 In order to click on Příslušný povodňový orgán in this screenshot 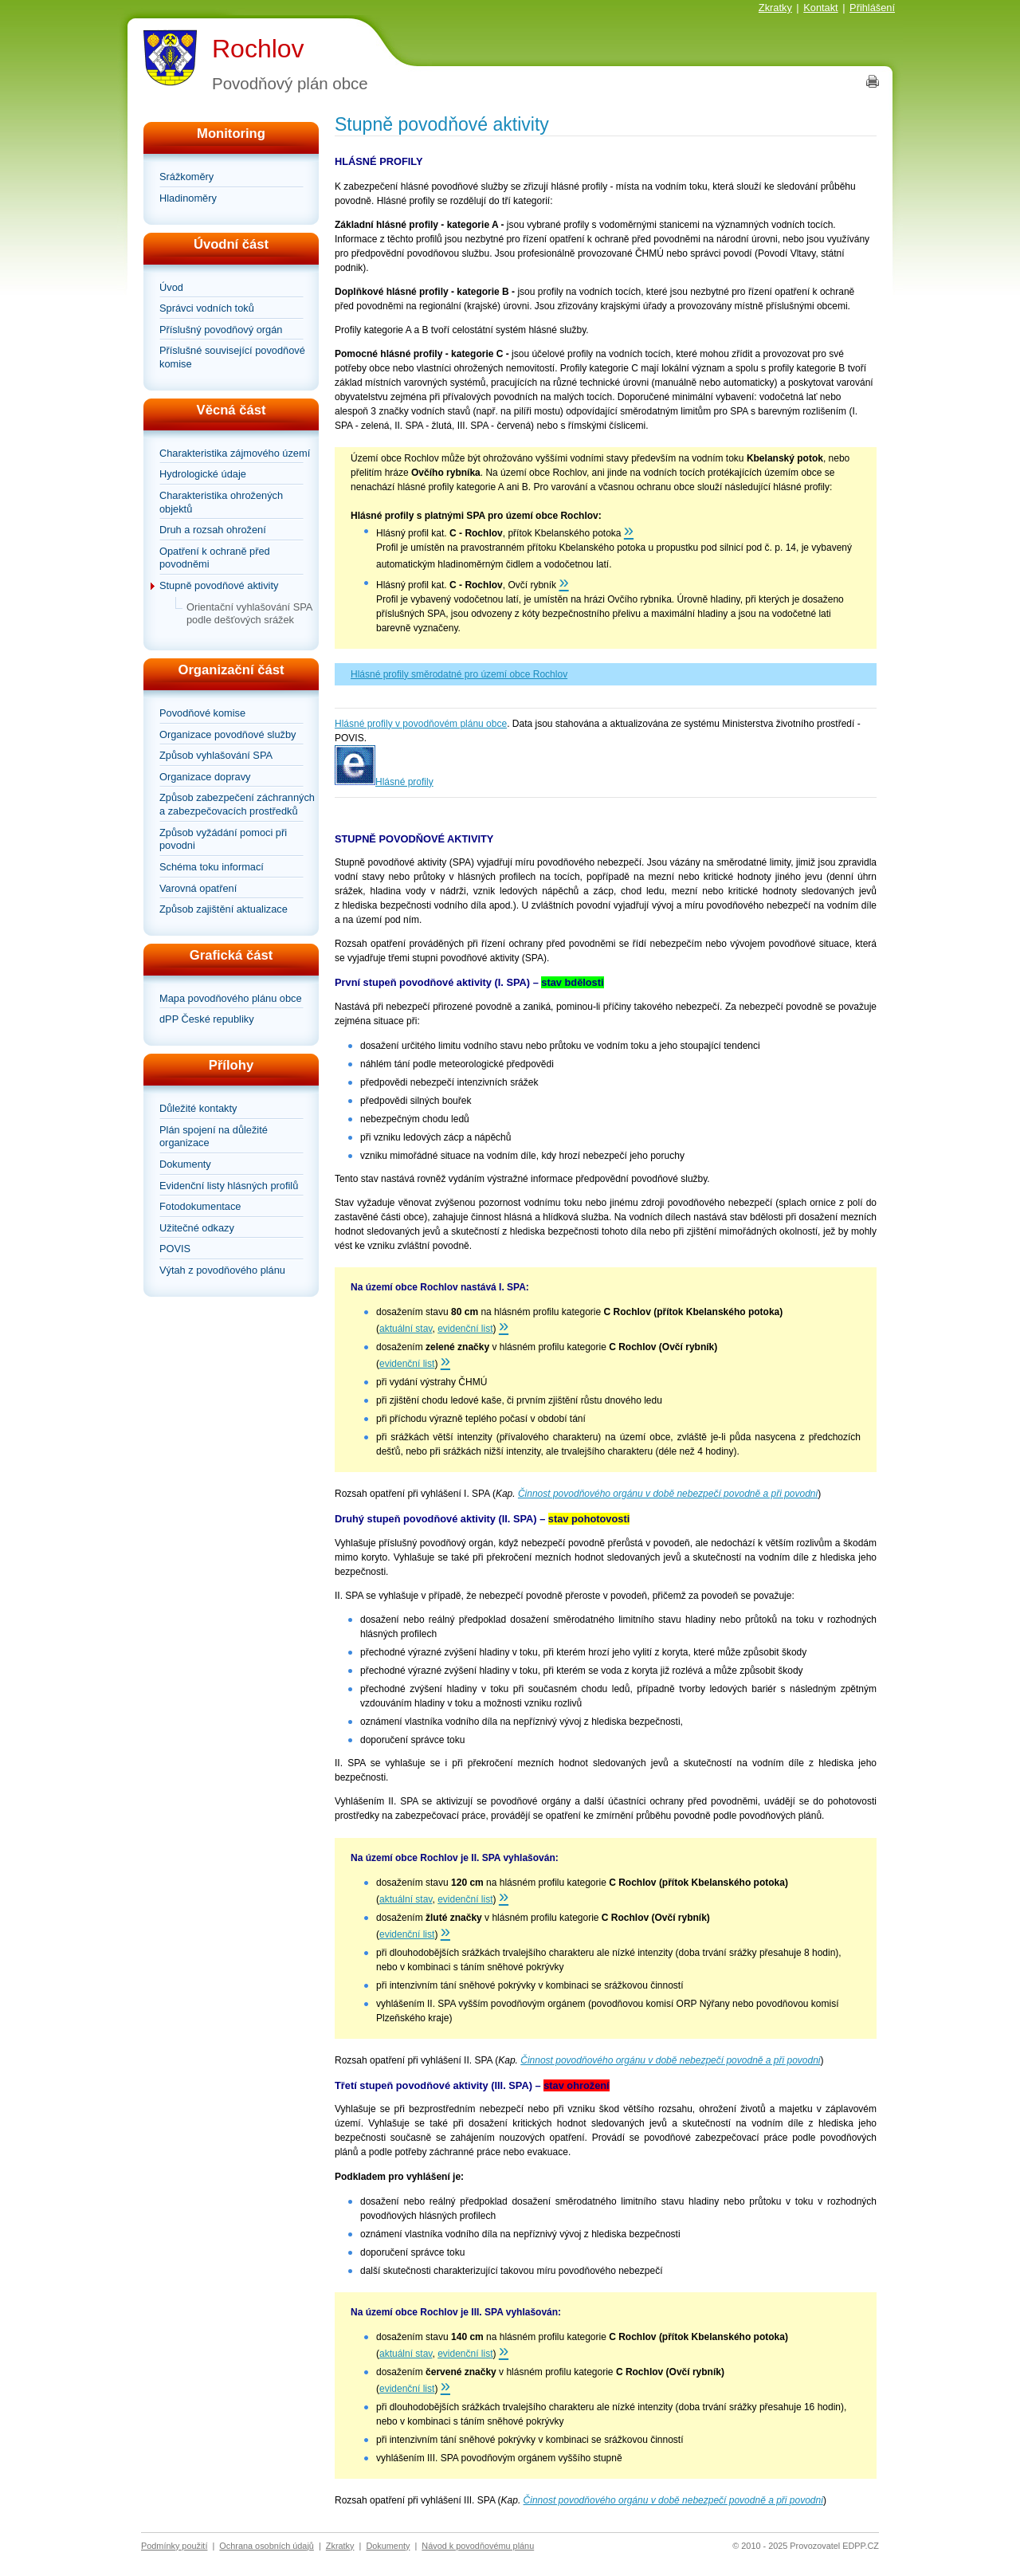, I will do `click(220, 330)`.